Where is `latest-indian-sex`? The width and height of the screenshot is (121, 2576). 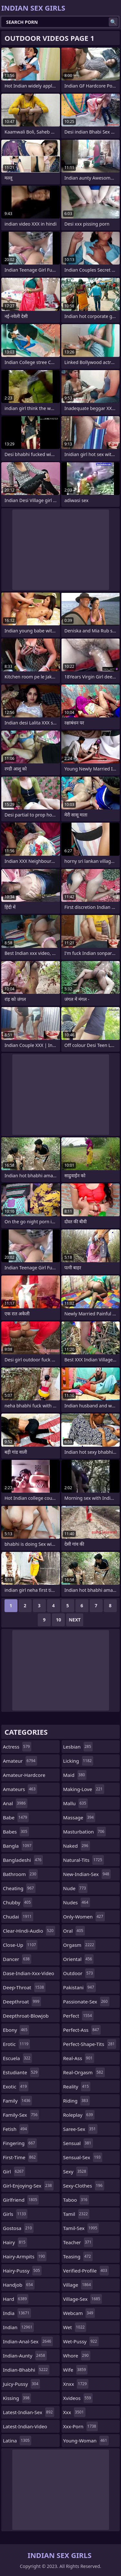
latest-indian-sex is located at coordinates (28, 2412).